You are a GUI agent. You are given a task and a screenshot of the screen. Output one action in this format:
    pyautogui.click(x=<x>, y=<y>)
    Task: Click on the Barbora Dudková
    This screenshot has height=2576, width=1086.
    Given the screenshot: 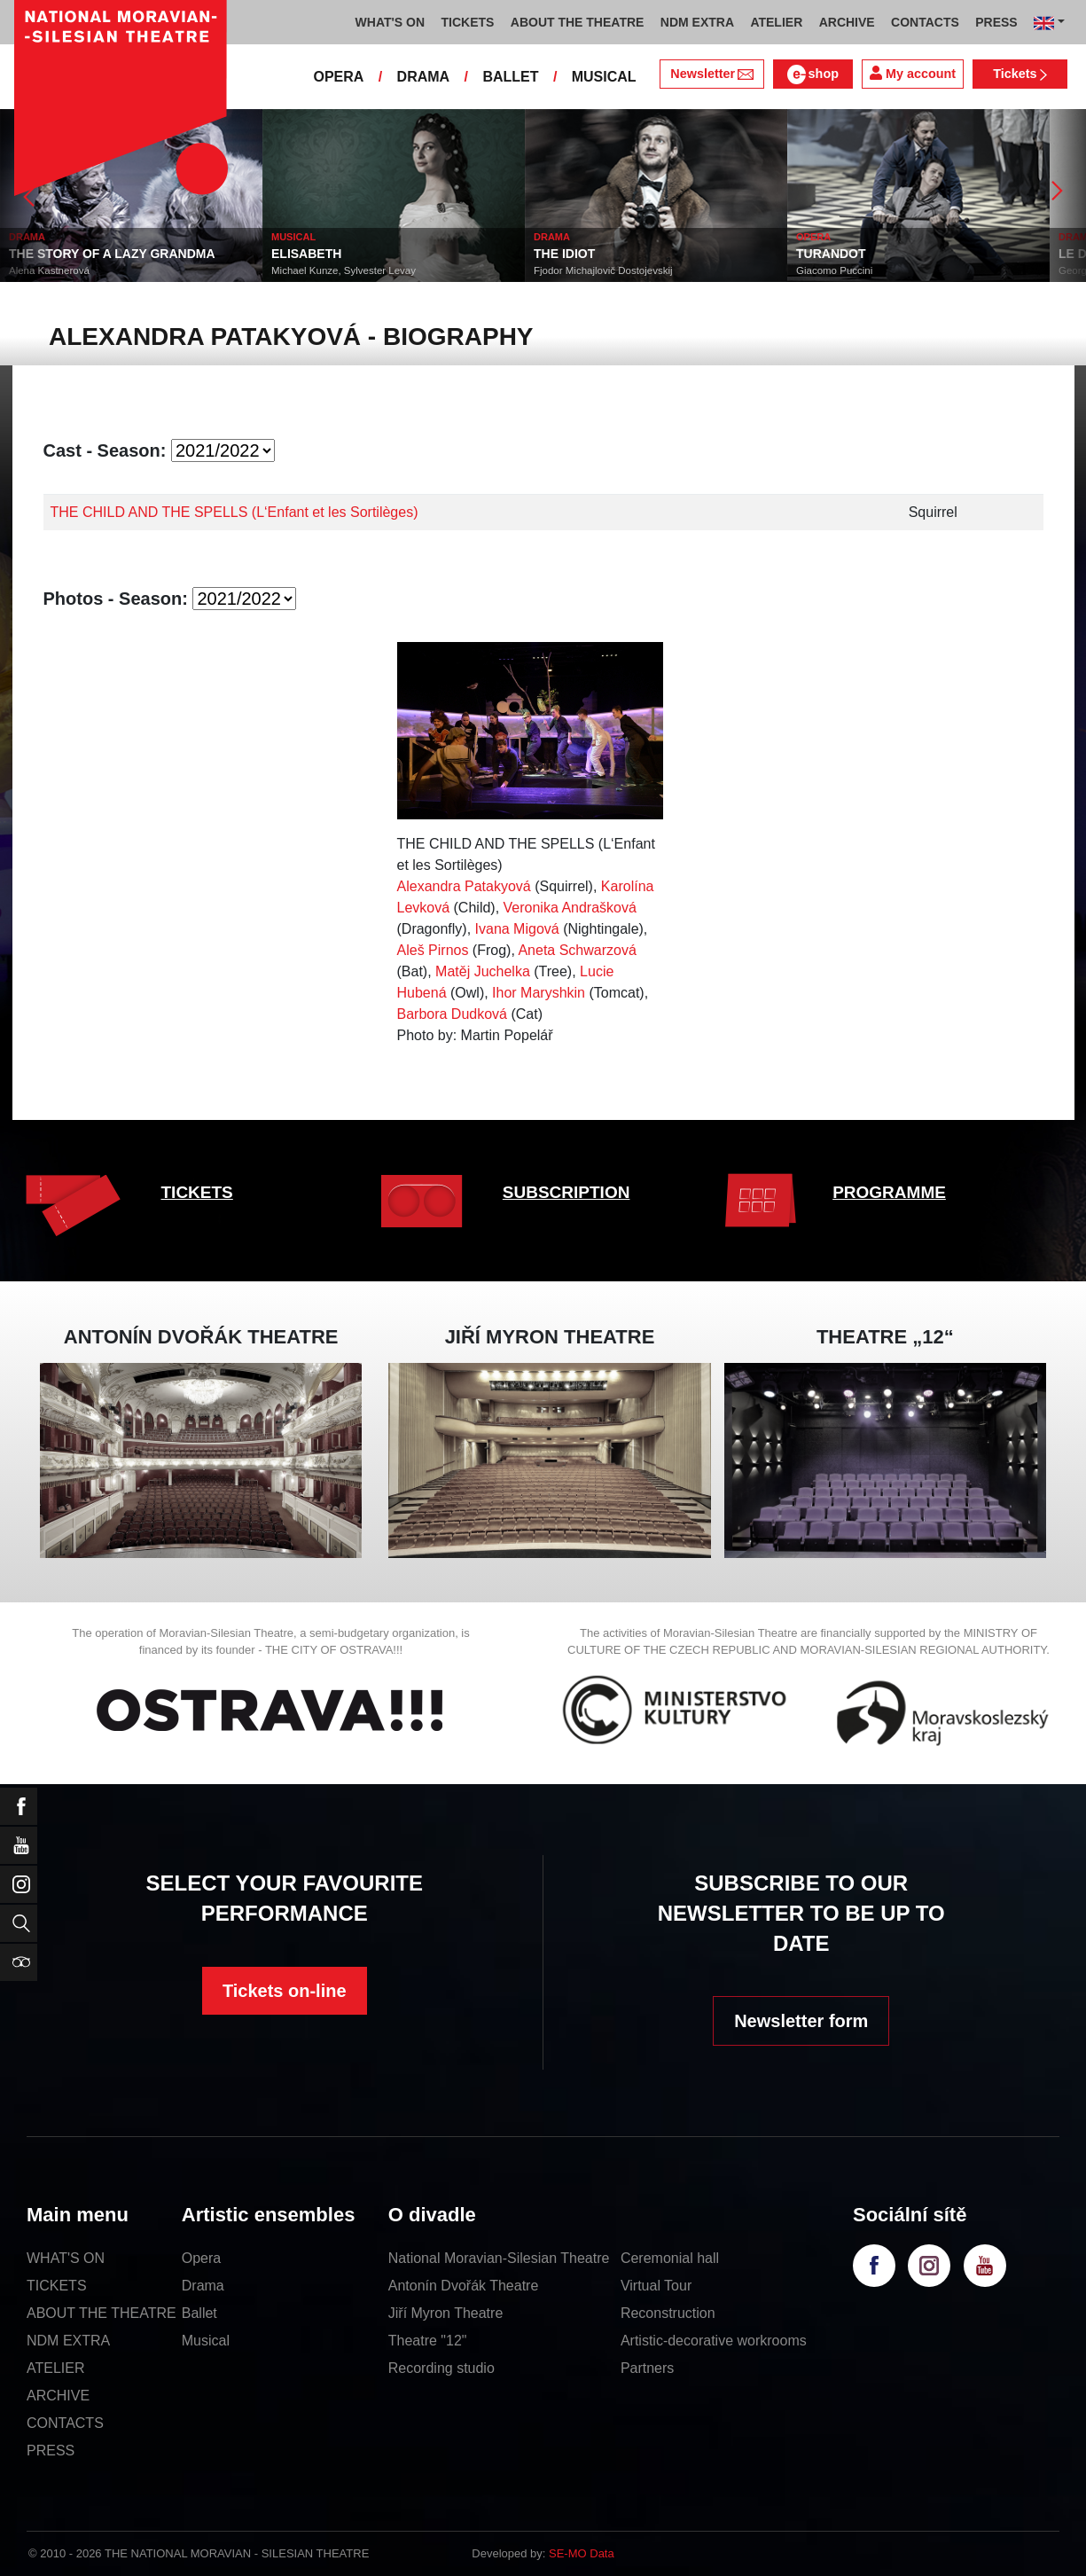 What is the action you would take?
    pyautogui.click(x=452, y=1014)
    